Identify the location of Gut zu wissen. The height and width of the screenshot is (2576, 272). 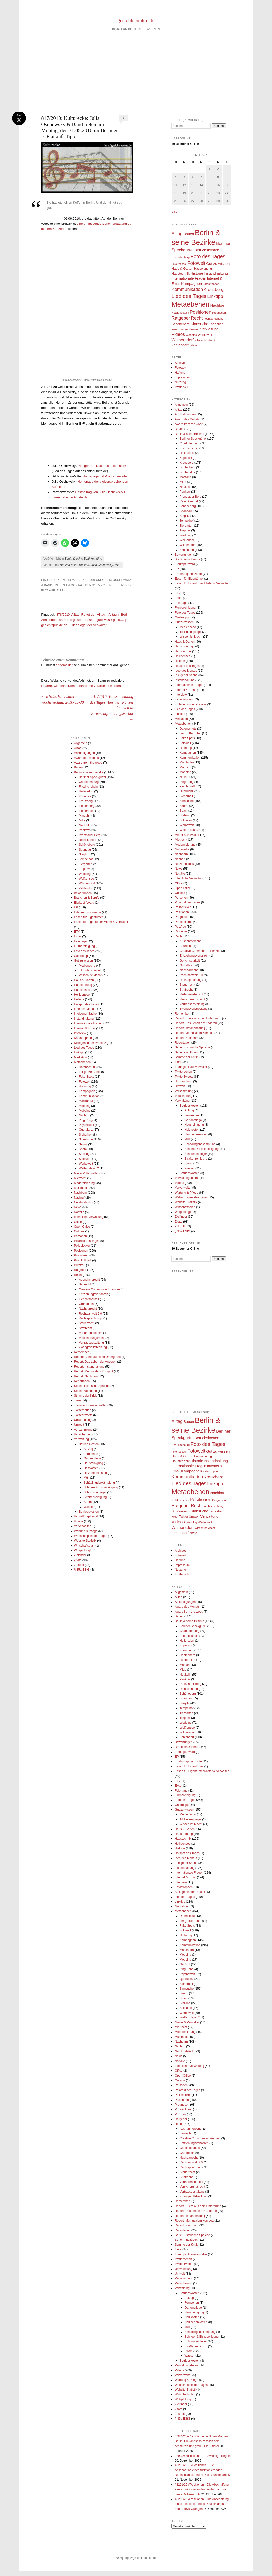
(184, 622).